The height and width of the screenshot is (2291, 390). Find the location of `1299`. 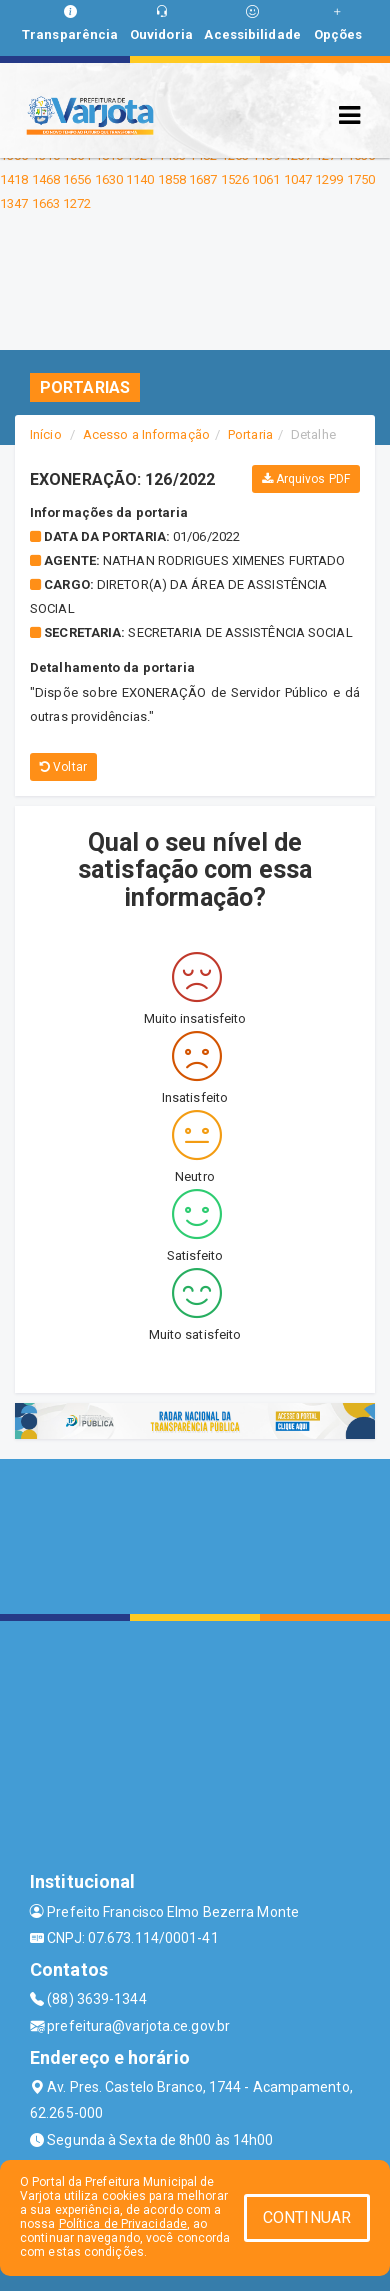

1299 is located at coordinates (329, 179).